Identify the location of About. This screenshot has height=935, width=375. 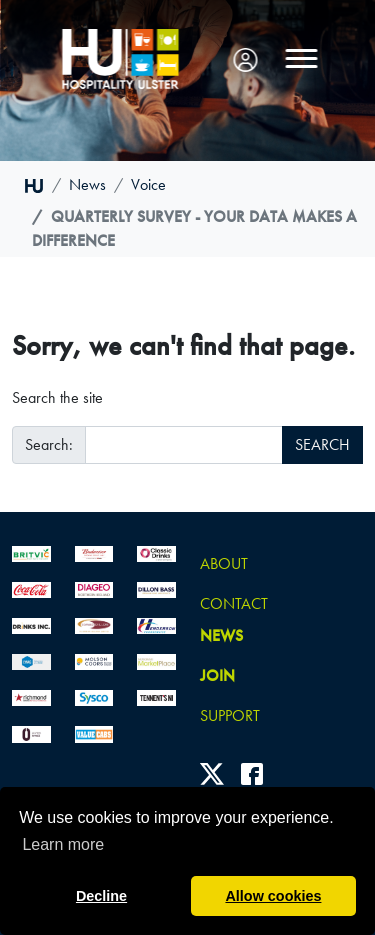
(224, 563).